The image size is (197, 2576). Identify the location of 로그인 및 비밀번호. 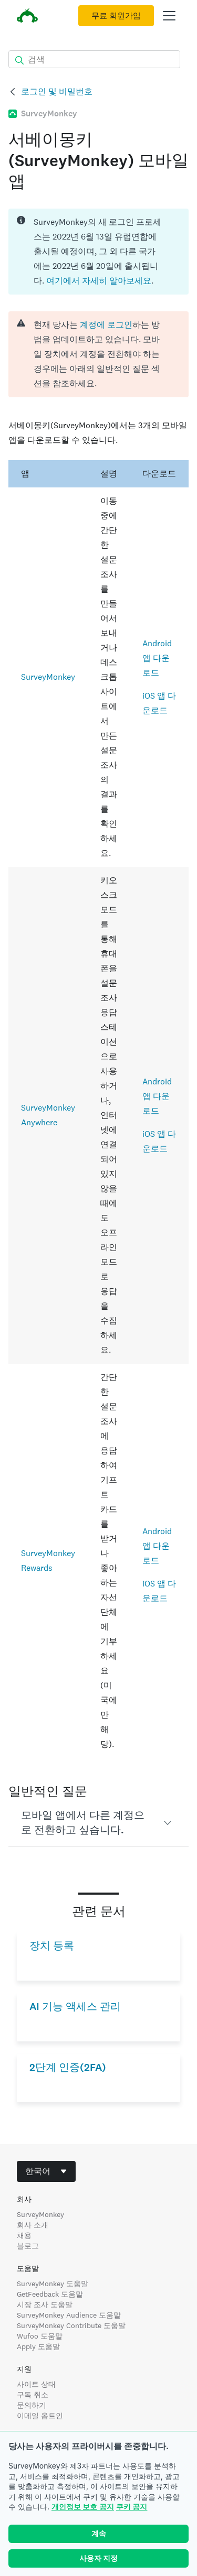
(56, 91).